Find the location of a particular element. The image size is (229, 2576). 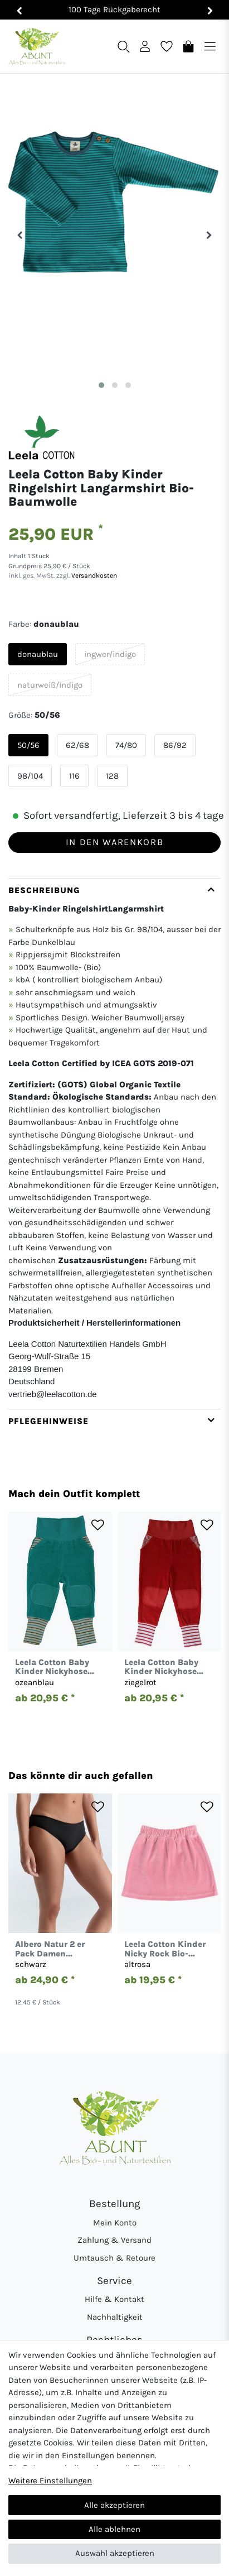

Hilfe & Kontakt is located at coordinates (114, 2299).